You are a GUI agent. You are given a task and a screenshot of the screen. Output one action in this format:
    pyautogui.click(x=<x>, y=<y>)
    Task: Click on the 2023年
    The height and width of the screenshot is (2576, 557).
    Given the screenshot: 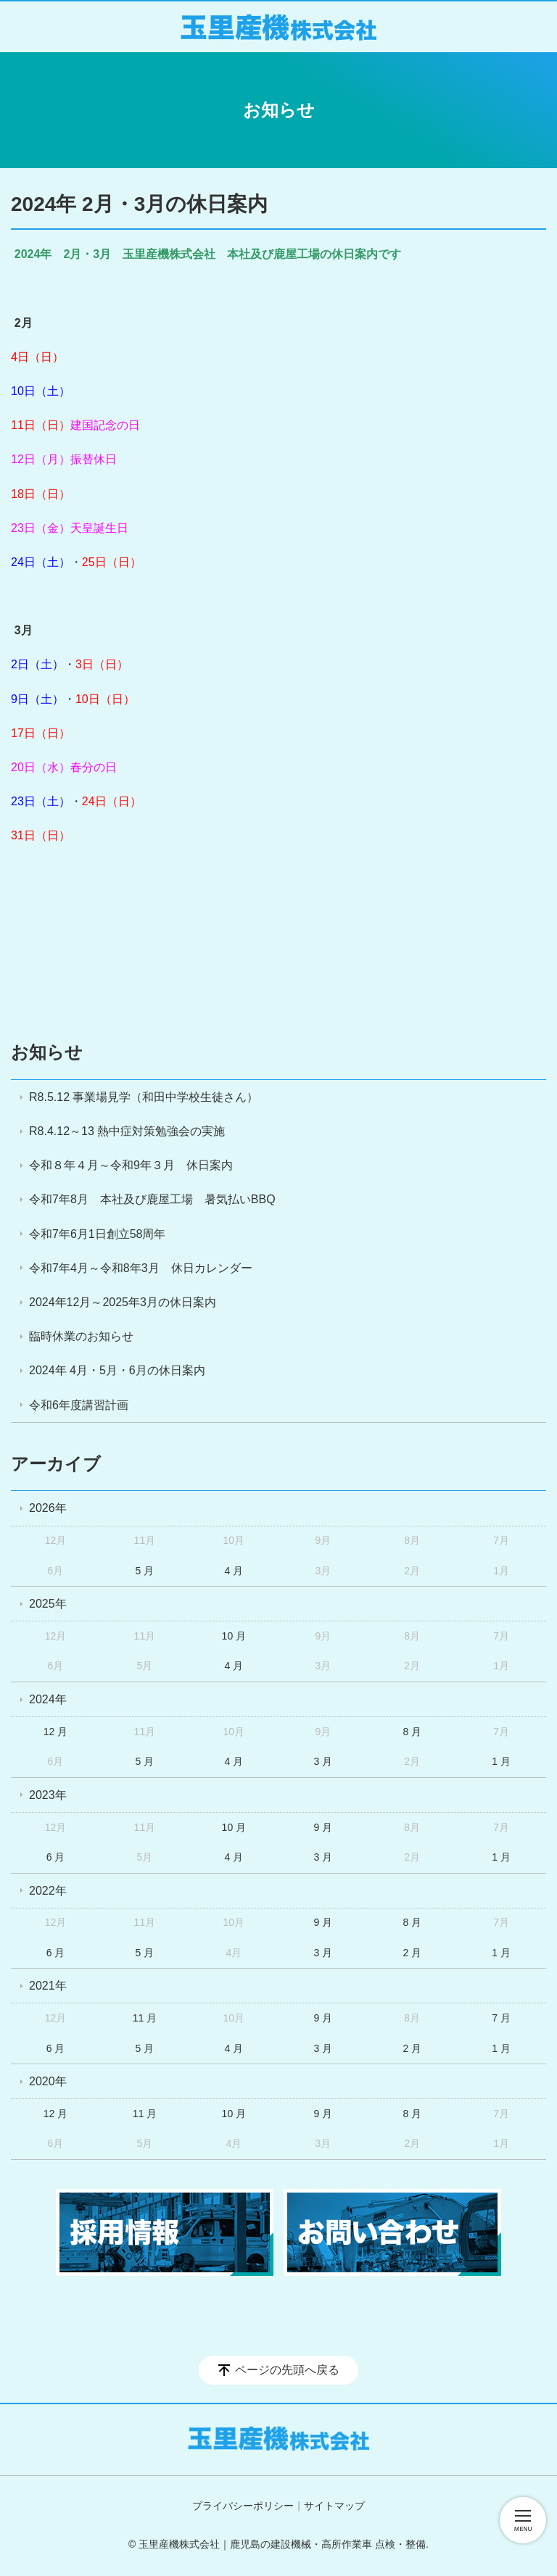 What is the action you would take?
    pyautogui.click(x=48, y=1795)
    